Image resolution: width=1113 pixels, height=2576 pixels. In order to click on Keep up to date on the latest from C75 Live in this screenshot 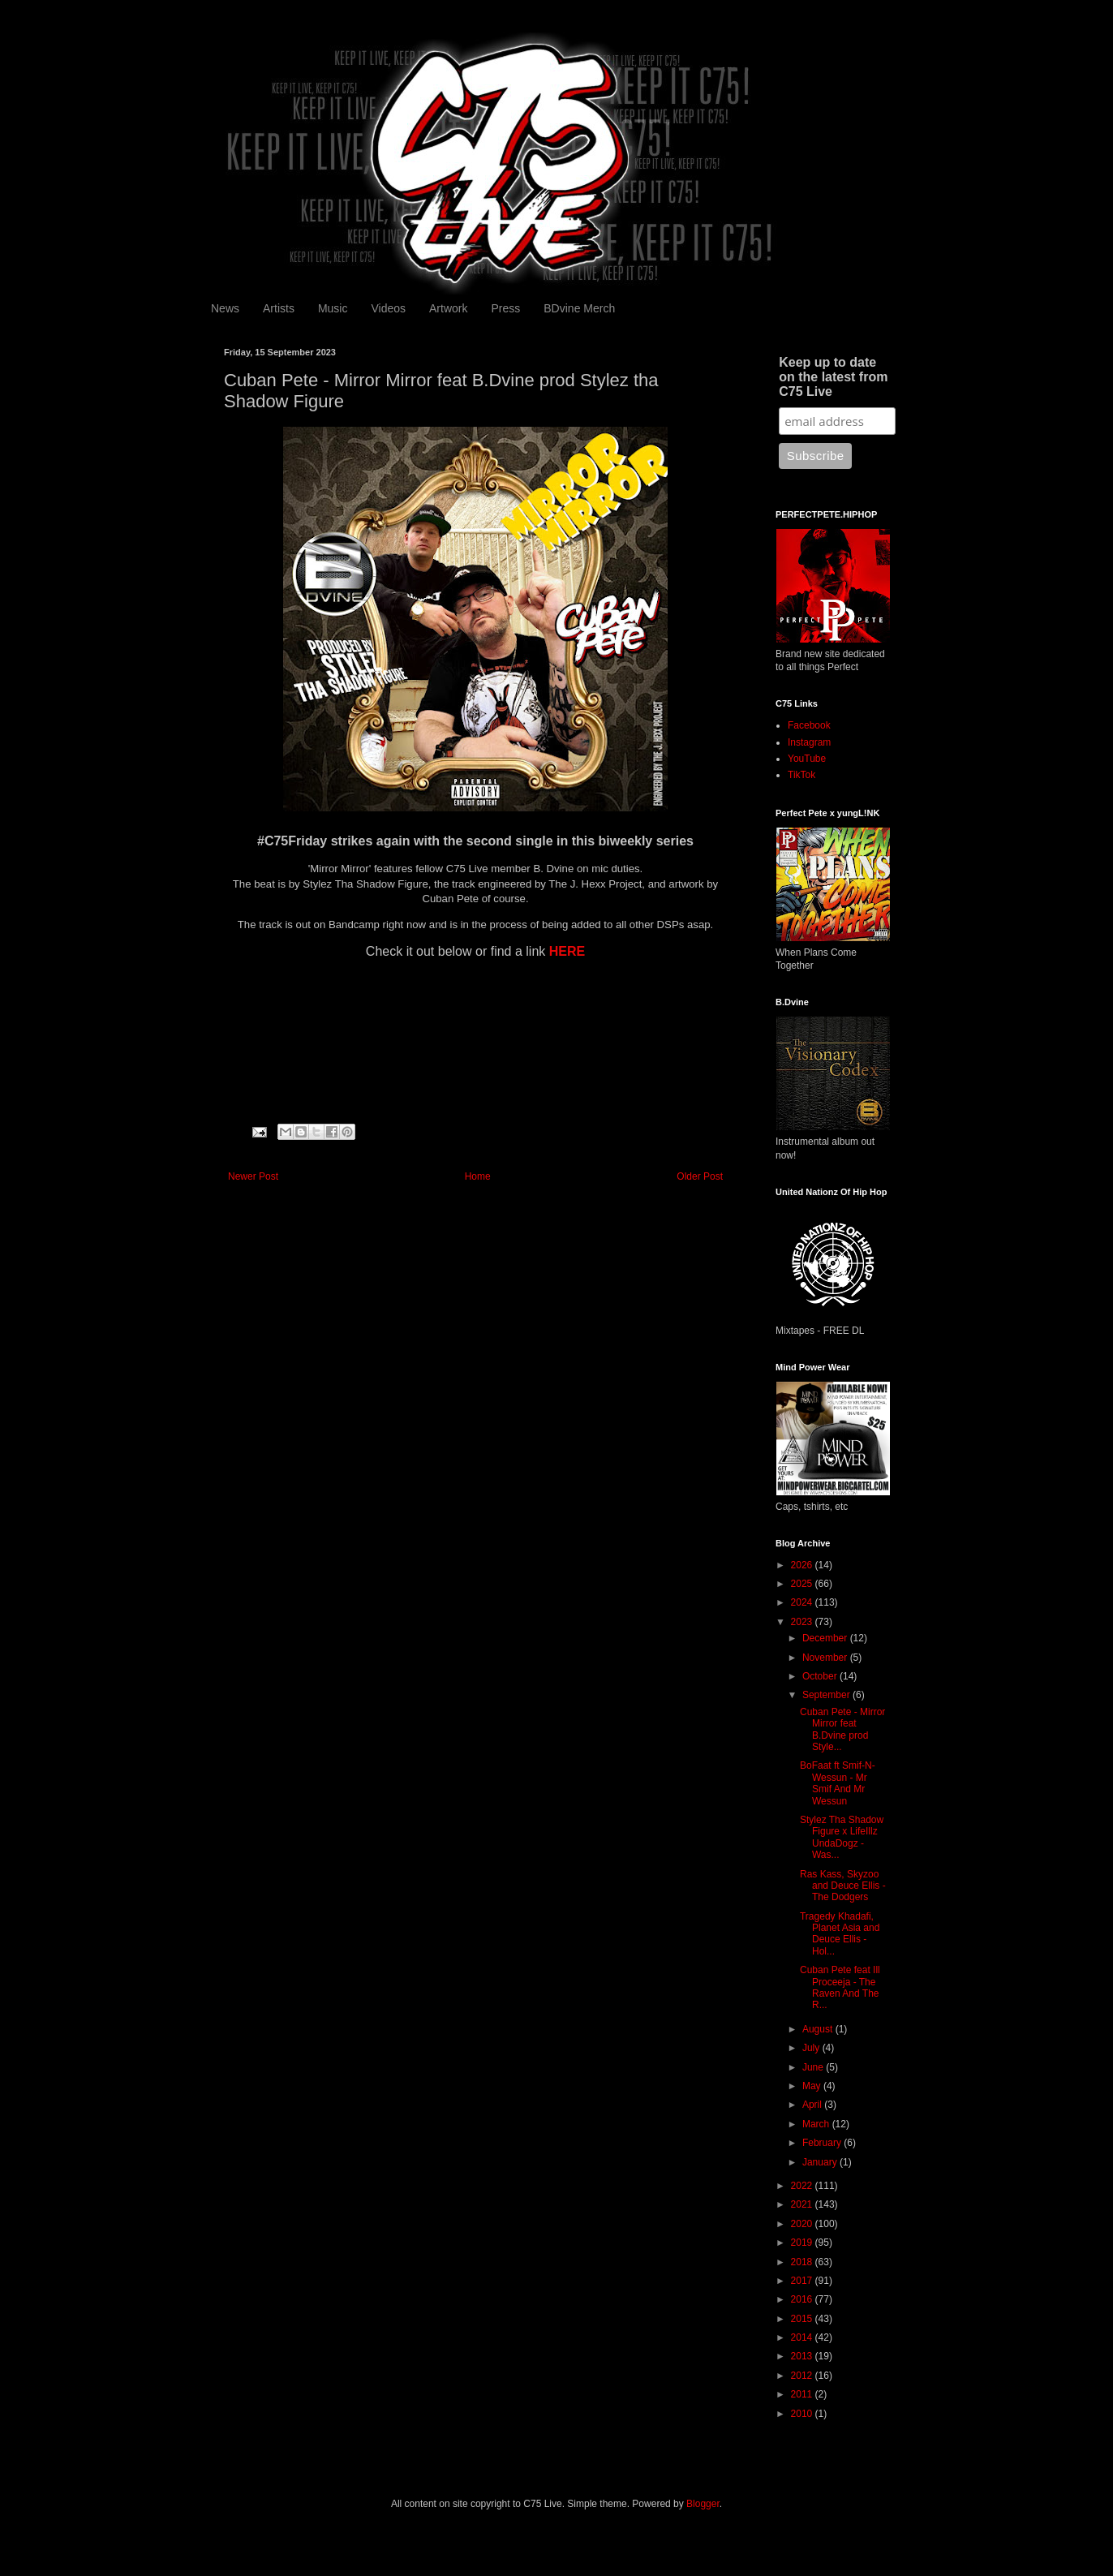, I will do `click(833, 376)`.